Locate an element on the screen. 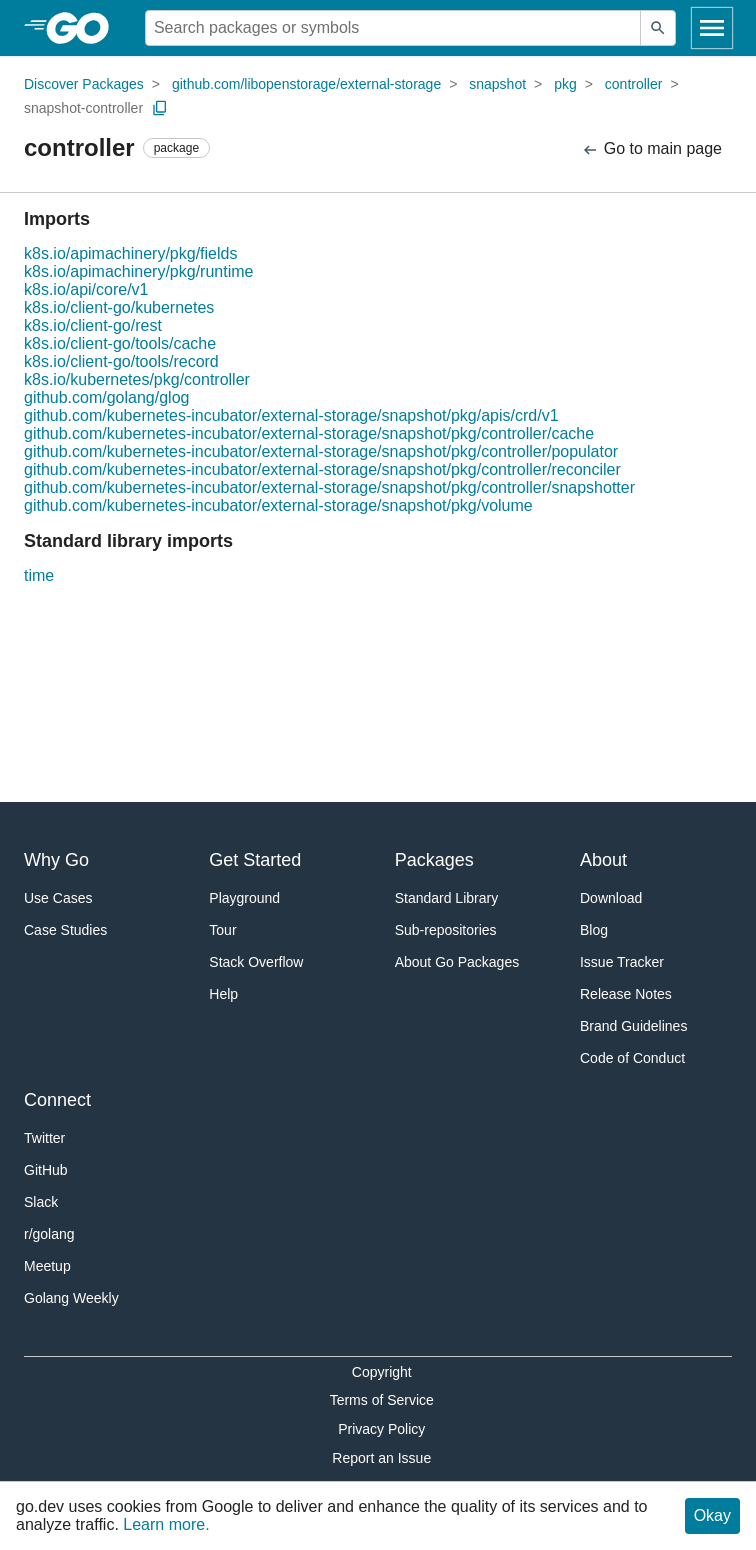  snapshot is located at coordinates (497, 84).